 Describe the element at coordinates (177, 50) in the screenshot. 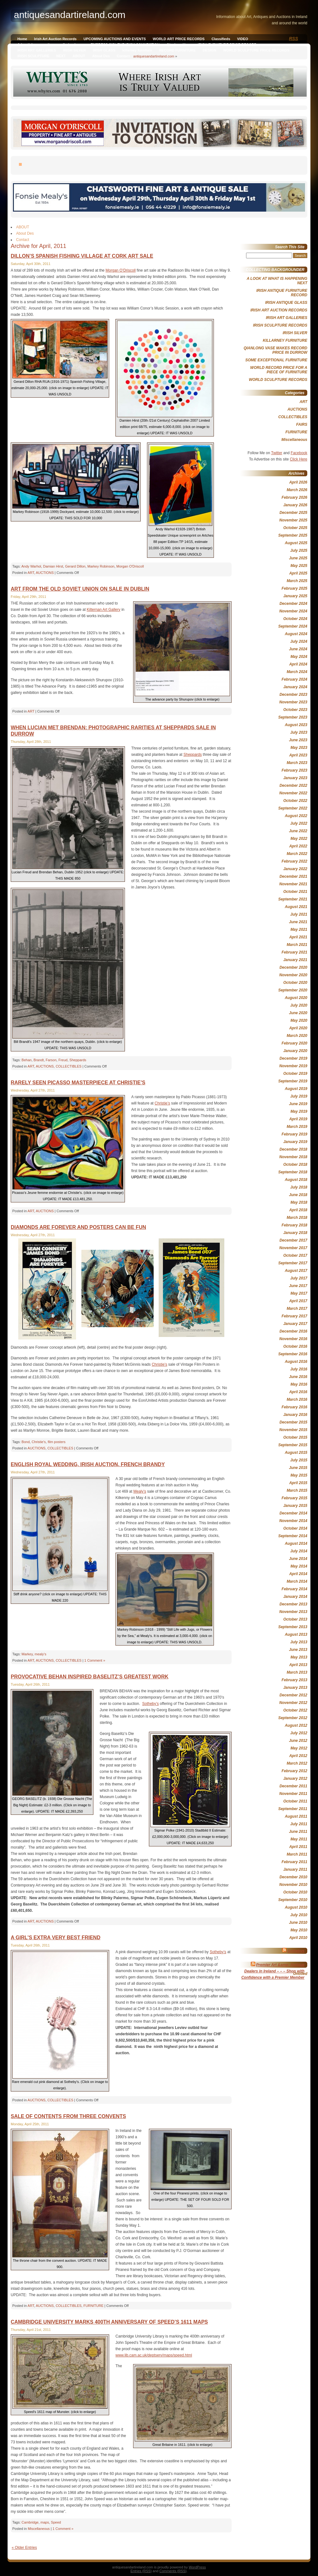

I see `RECORD FURNITURE` at that location.